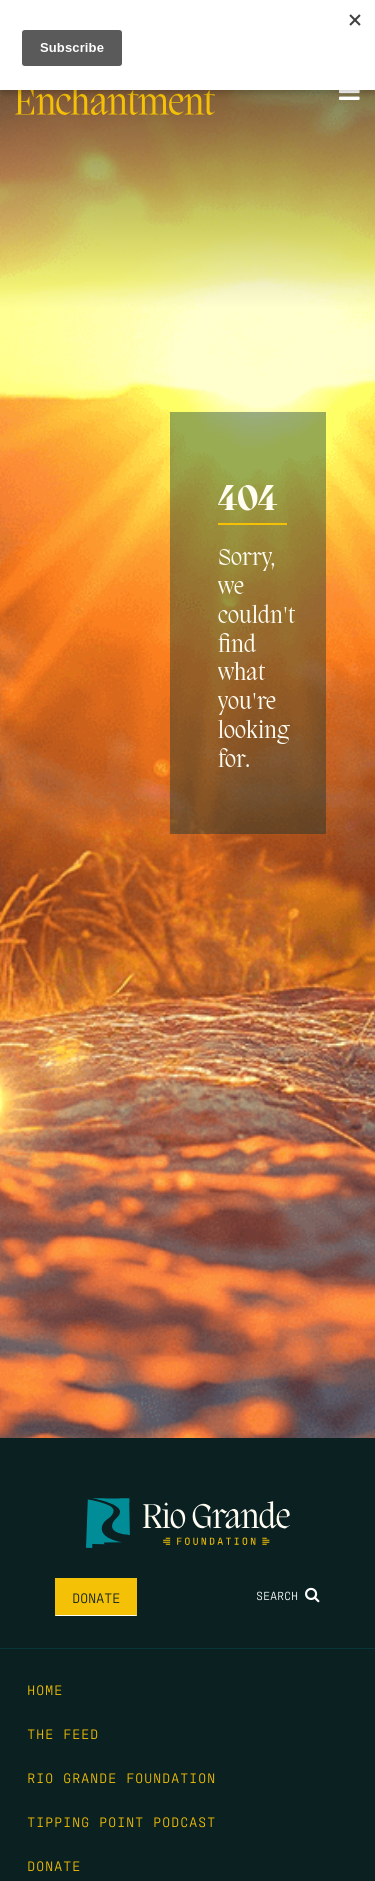  What do you see at coordinates (63, 1733) in the screenshot?
I see `The Feed` at bounding box center [63, 1733].